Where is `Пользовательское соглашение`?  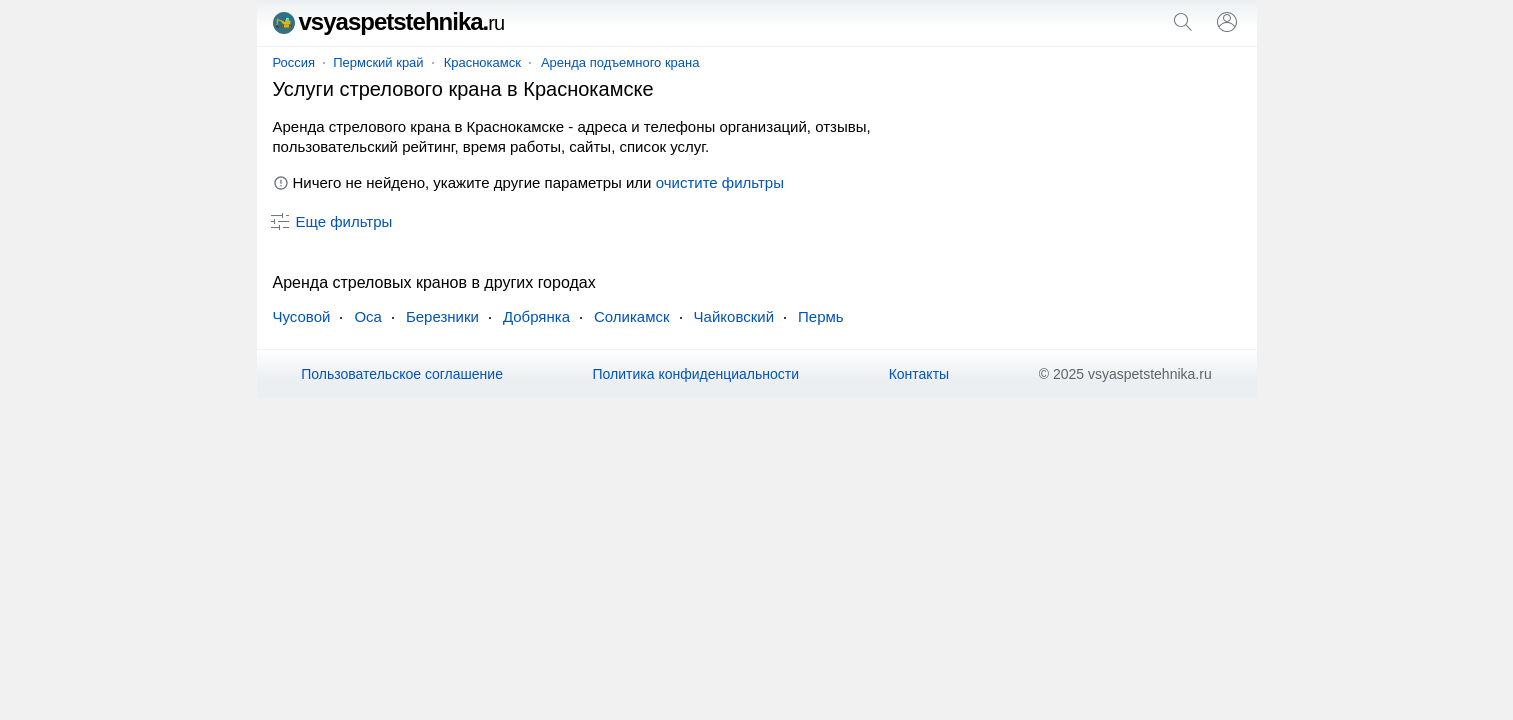
Пользовательское соглашение is located at coordinates (402, 374).